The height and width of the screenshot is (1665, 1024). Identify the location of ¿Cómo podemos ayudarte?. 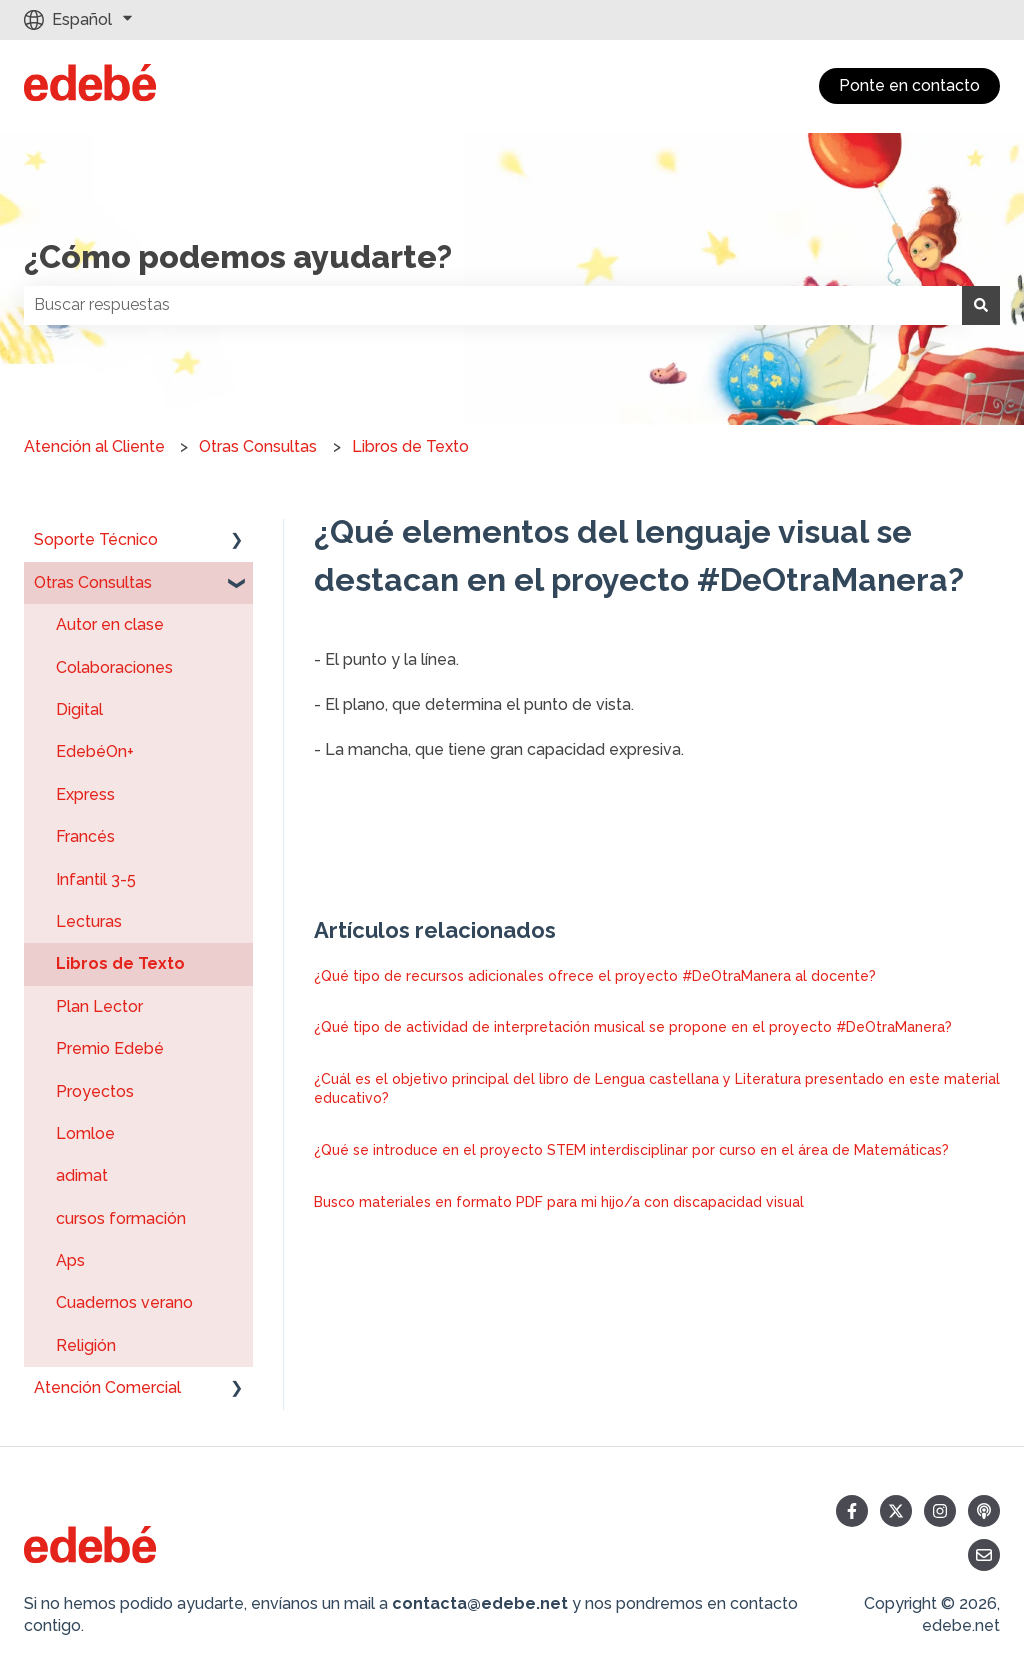
(238, 256).